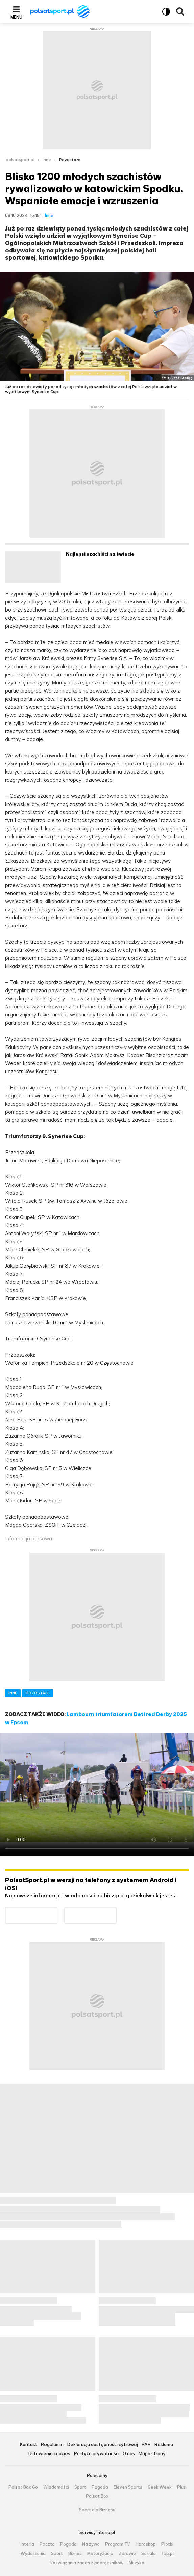 The image size is (194, 2576). What do you see at coordinates (148, 2553) in the screenshot?
I see `Seriale` at bounding box center [148, 2553].